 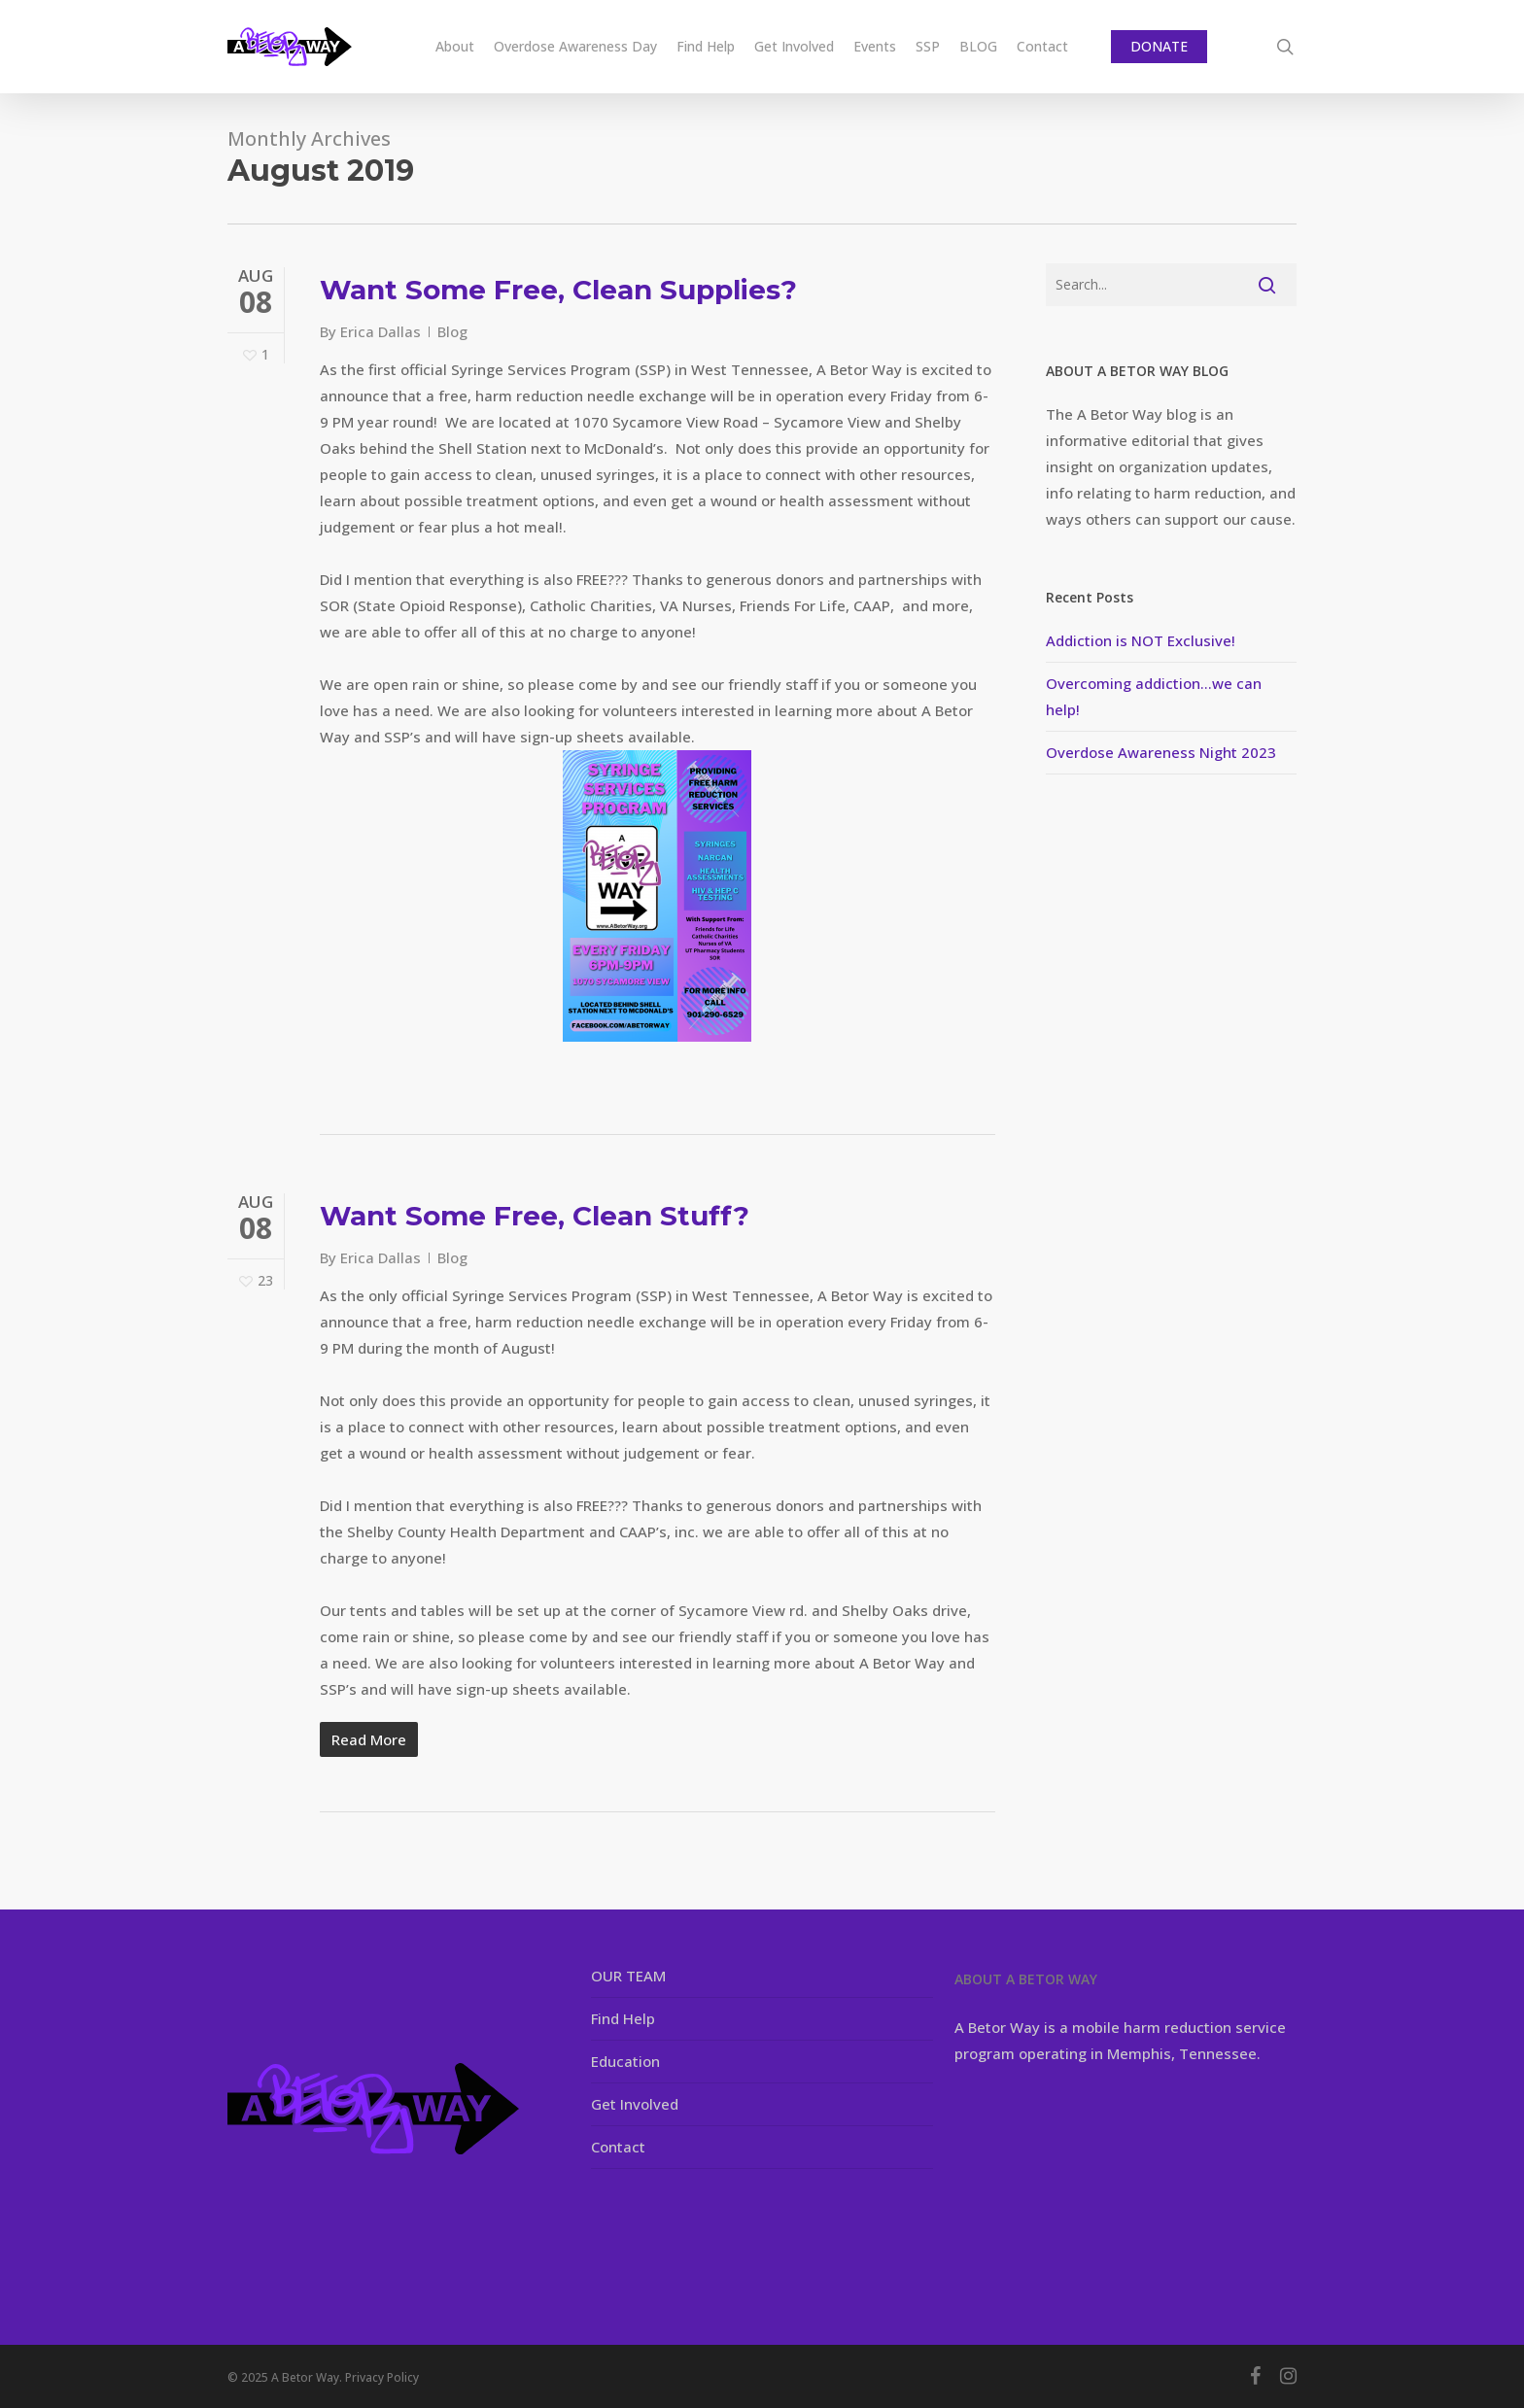 What do you see at coordinates (628, 1975) in the screenshot?
I see `OUR TEAM` at bounding box center [628, 1975].